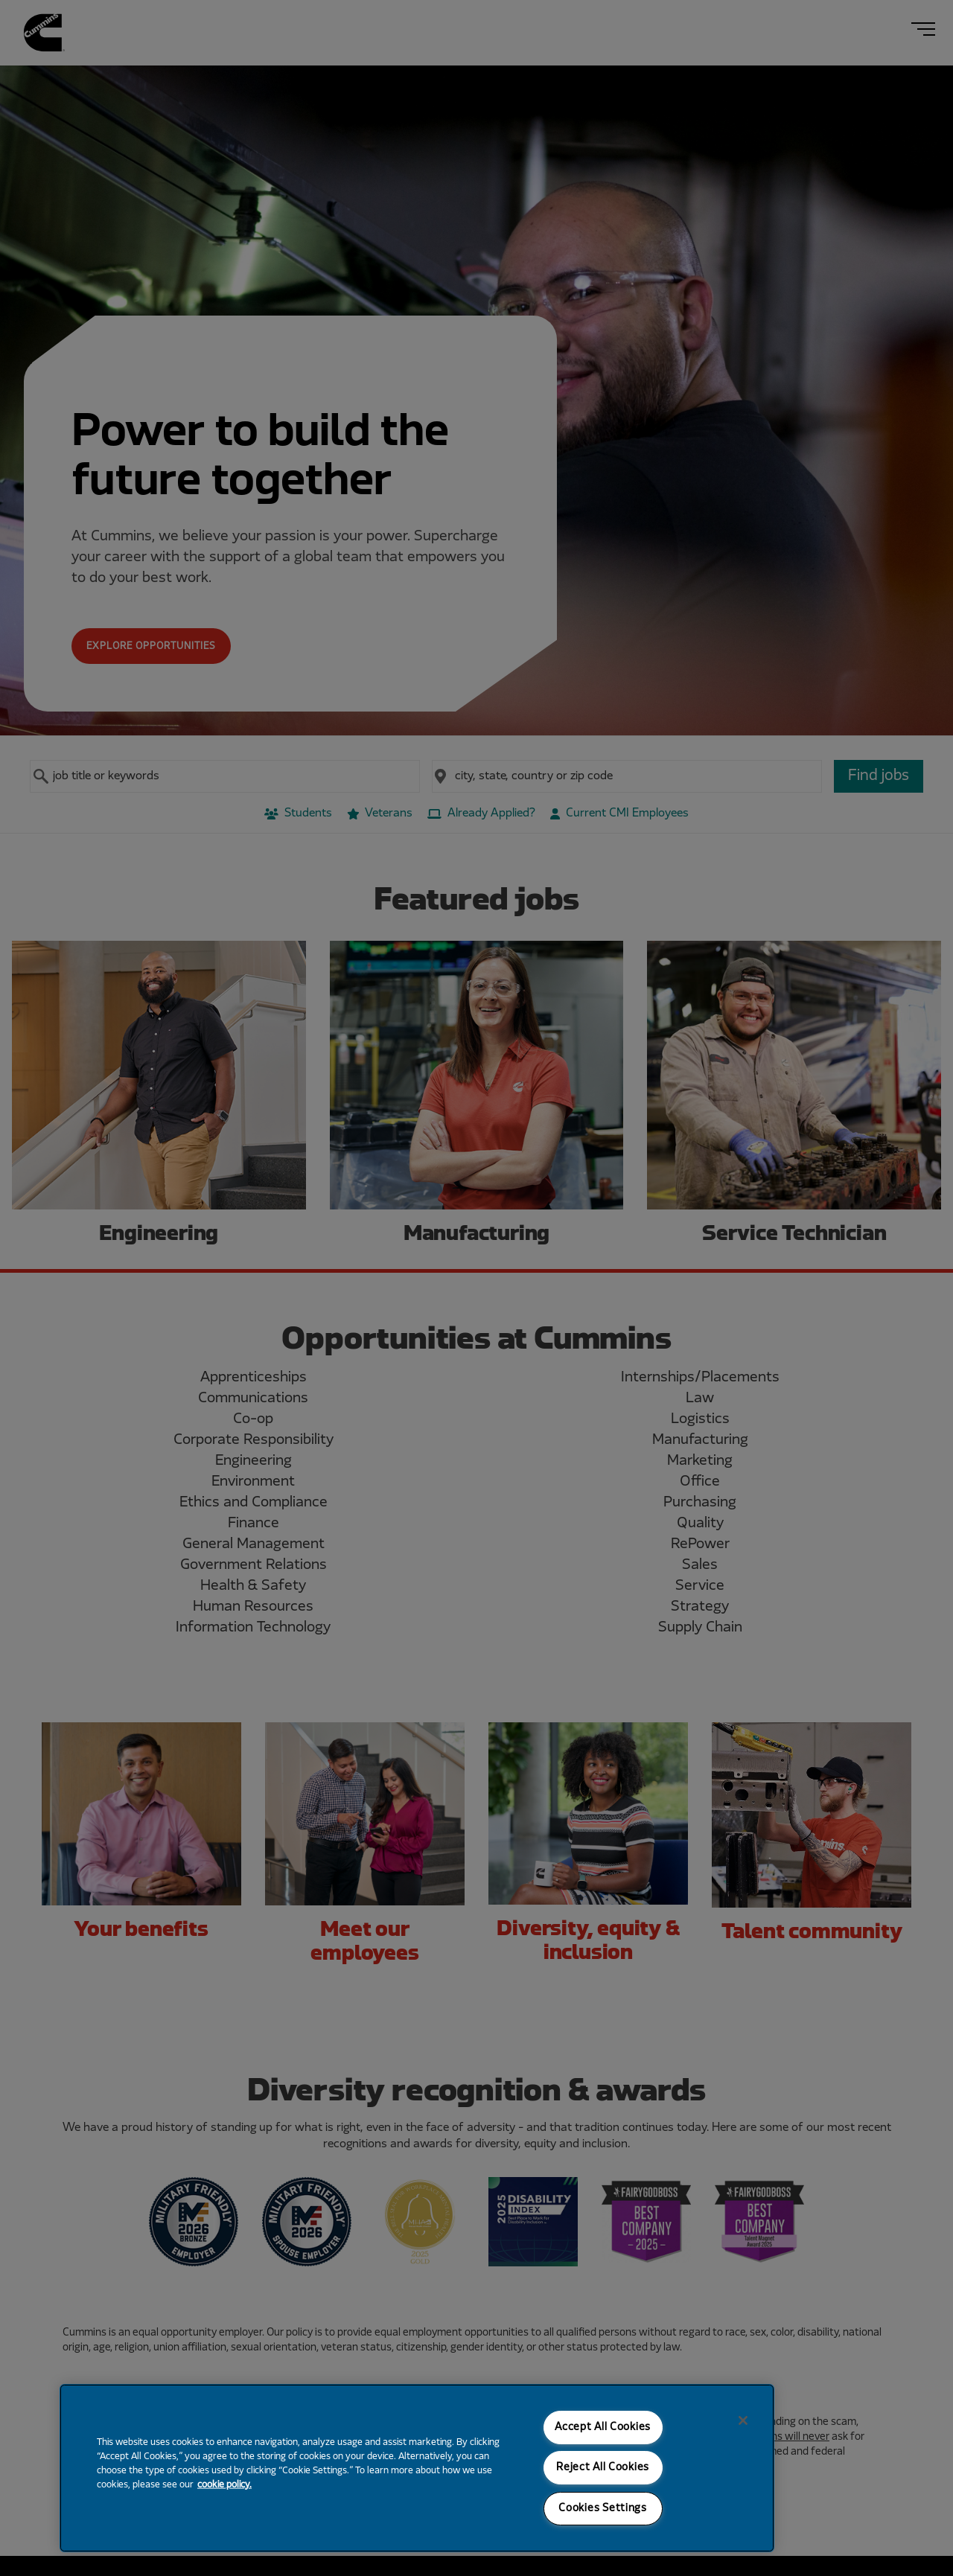  I want to click on Reject All Cookies, so click(602, 2467).